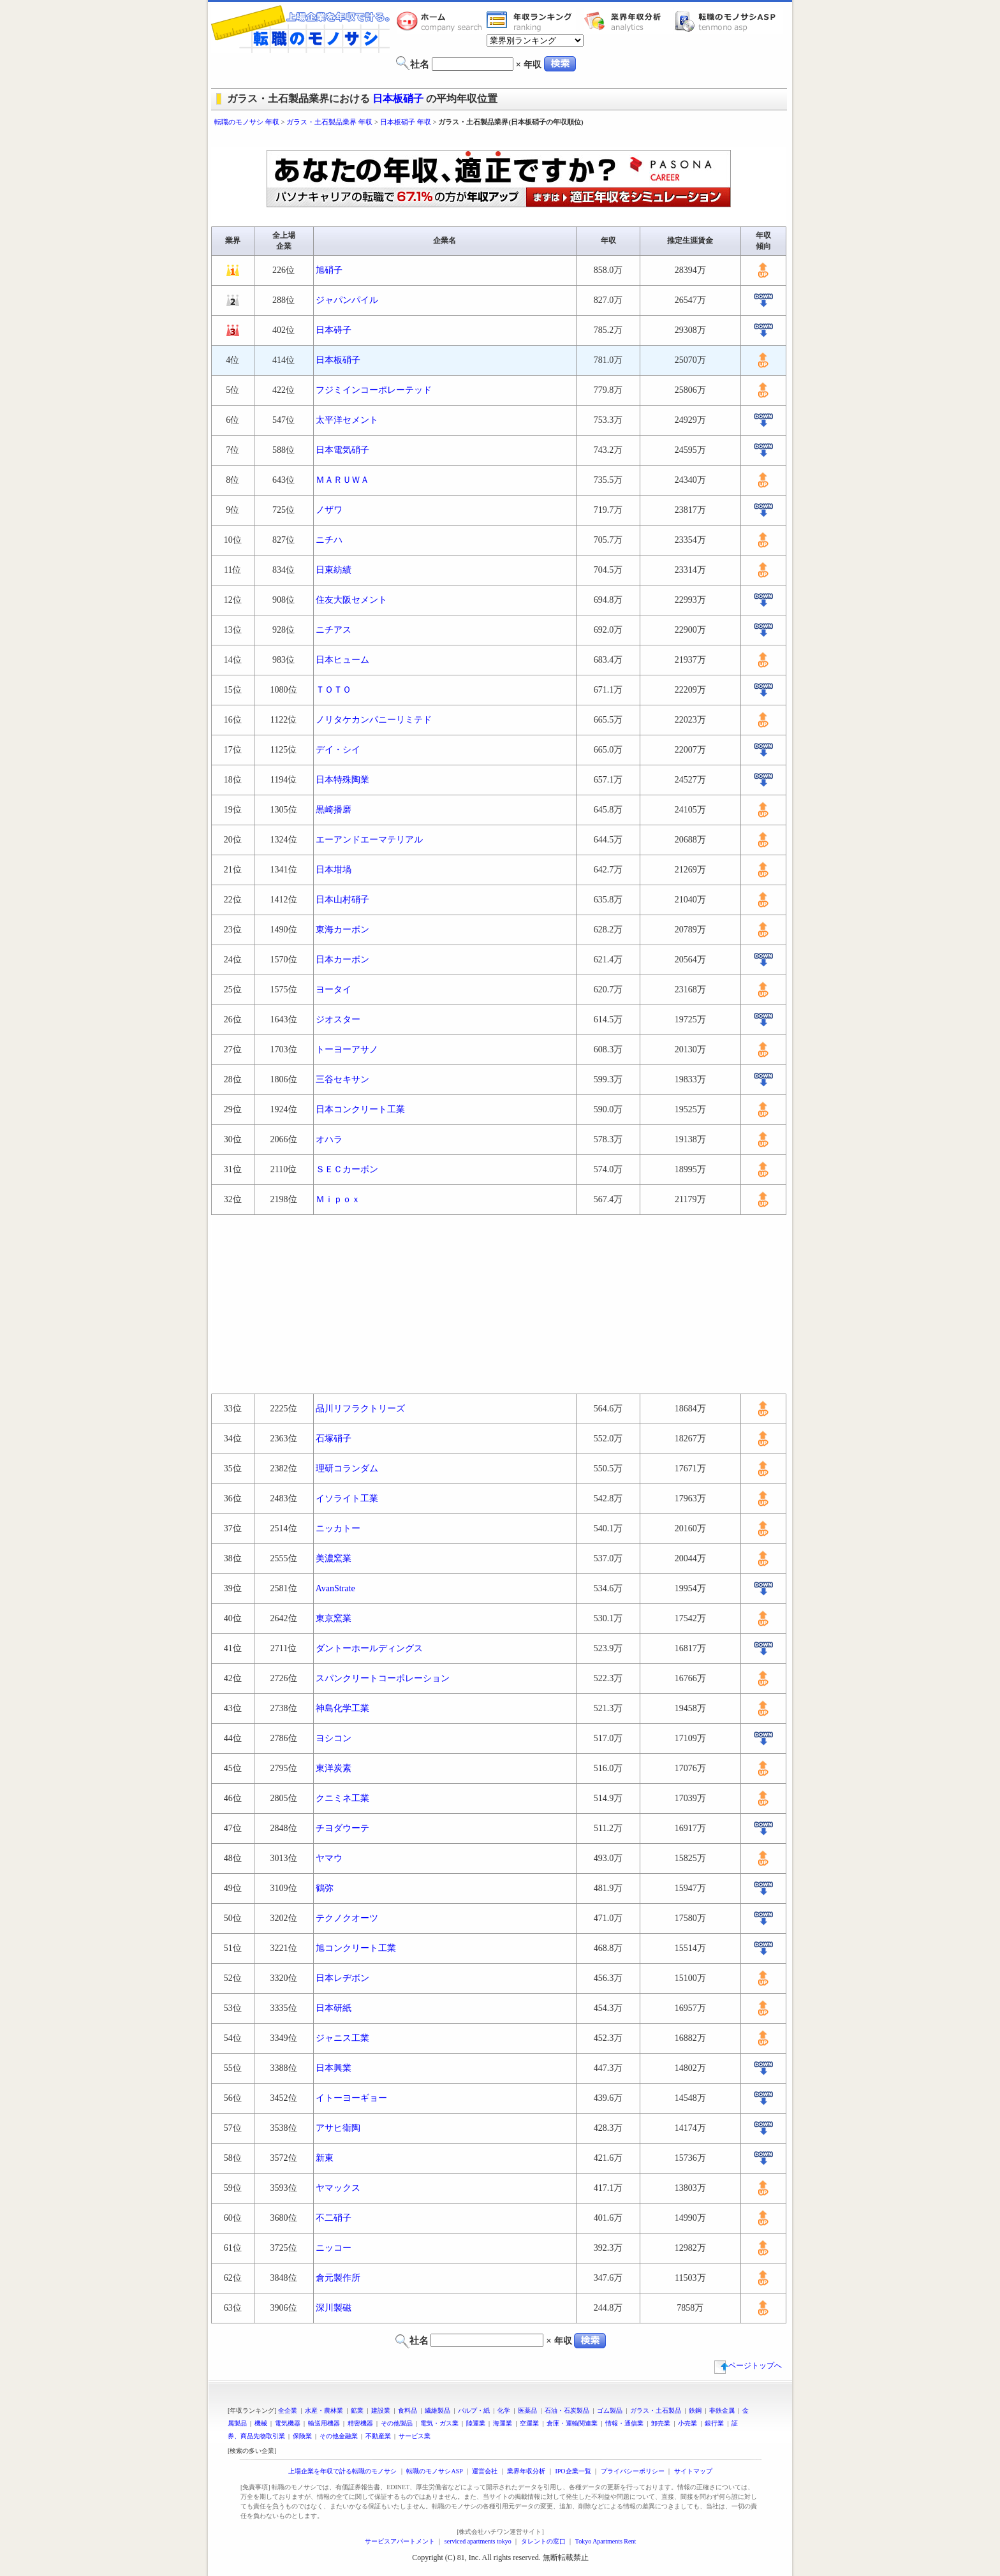  What do you see at coordinates (287, 2423) in the screenshot?
I see `電気機器` at bounding box center [287, 2423].